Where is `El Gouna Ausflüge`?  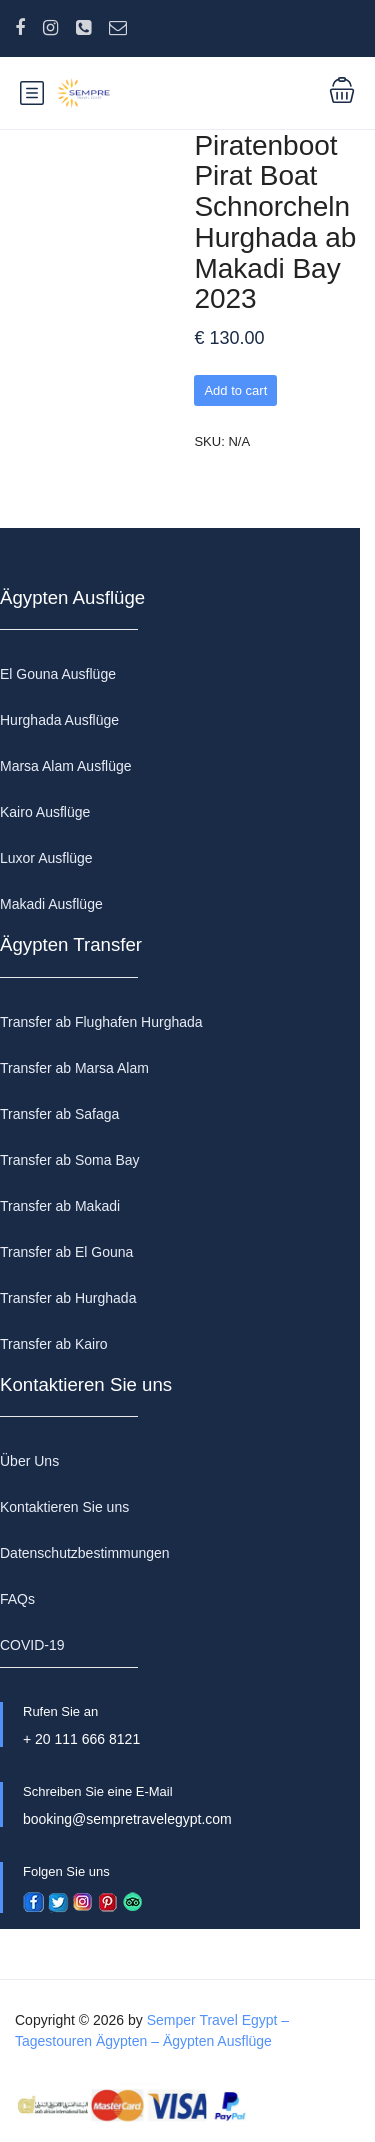
El Gouna Ausflüge is located at coordinates (58, 674).